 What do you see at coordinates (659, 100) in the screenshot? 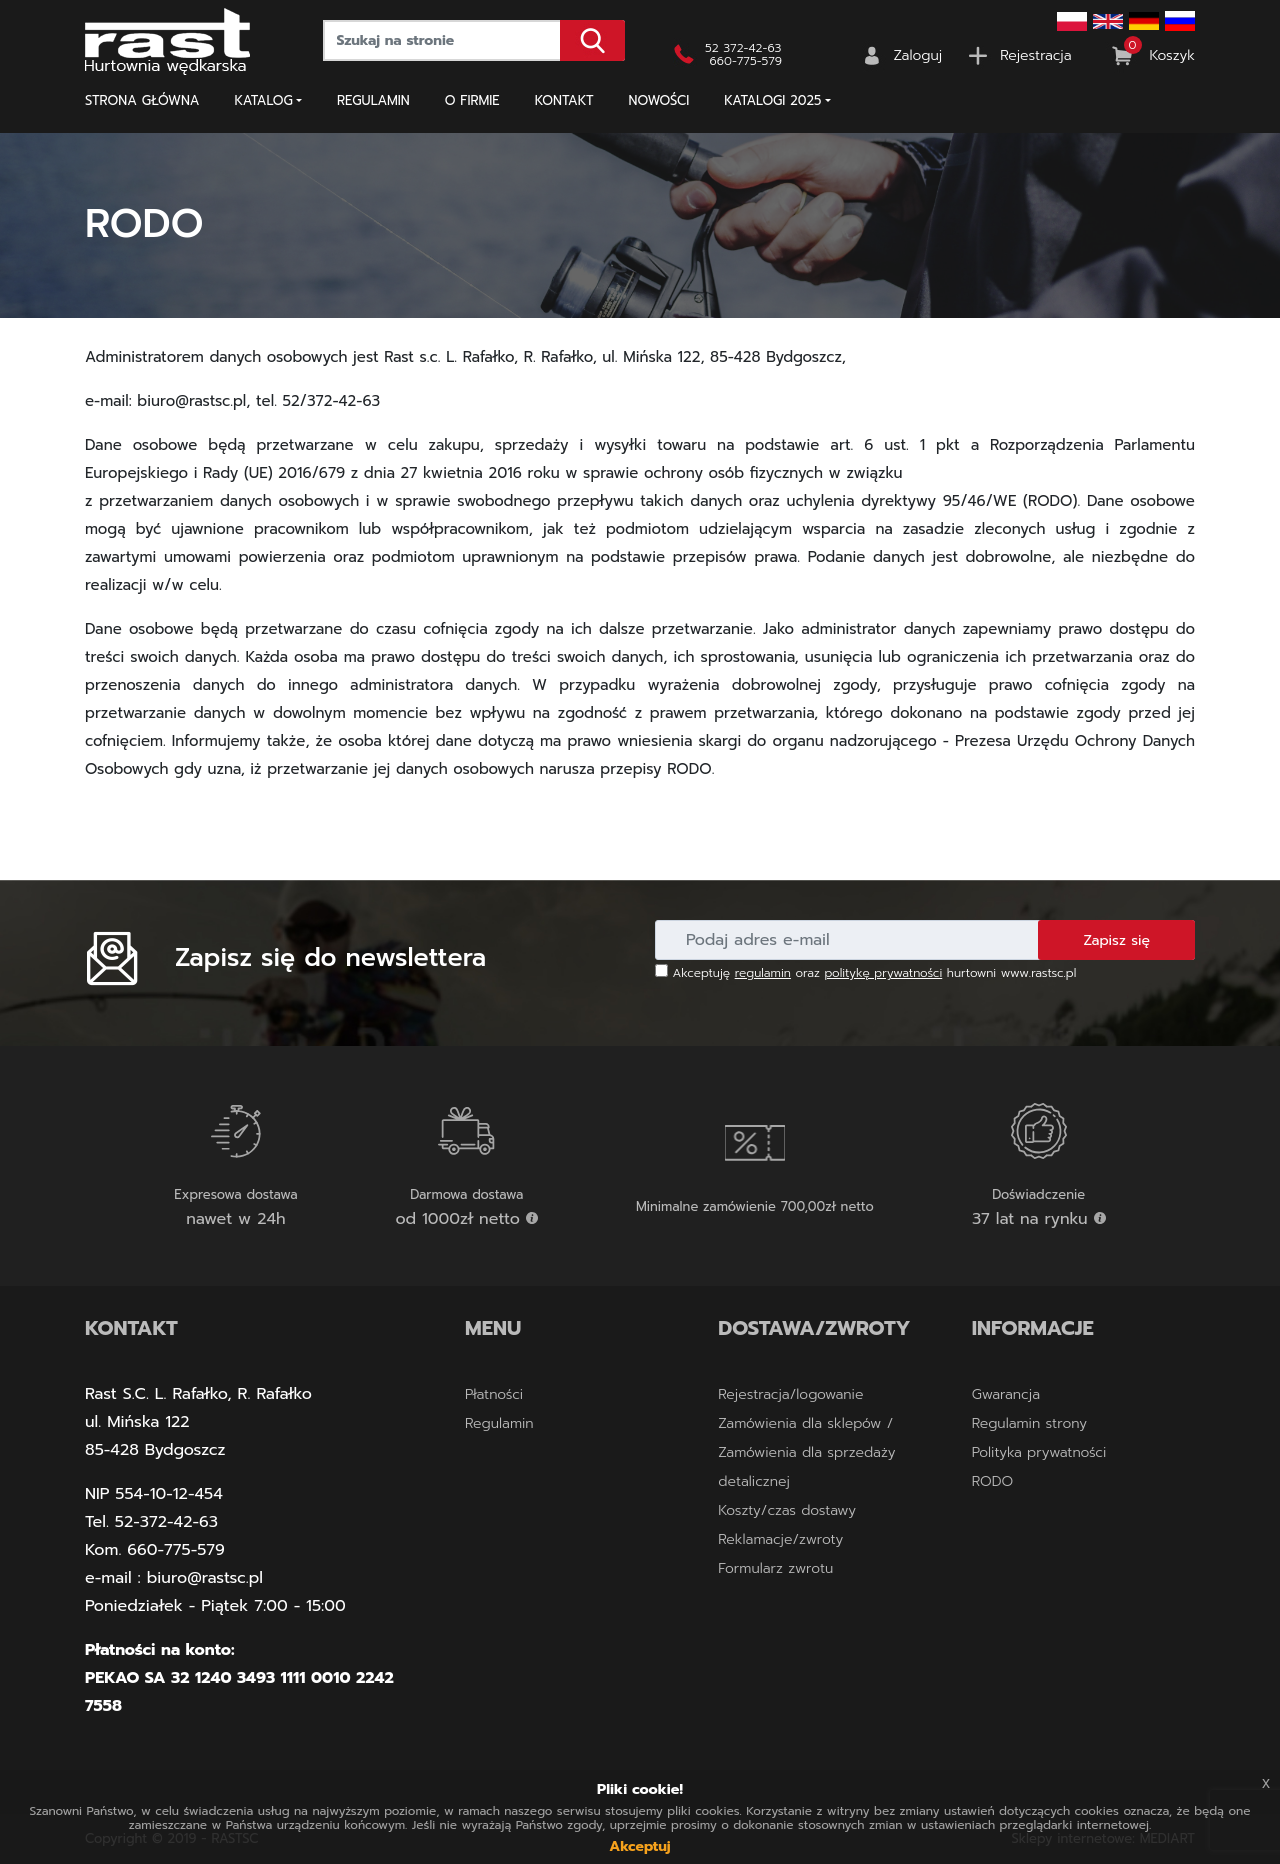
I see `NOWOŚCI` at bounding box center [659, 100].